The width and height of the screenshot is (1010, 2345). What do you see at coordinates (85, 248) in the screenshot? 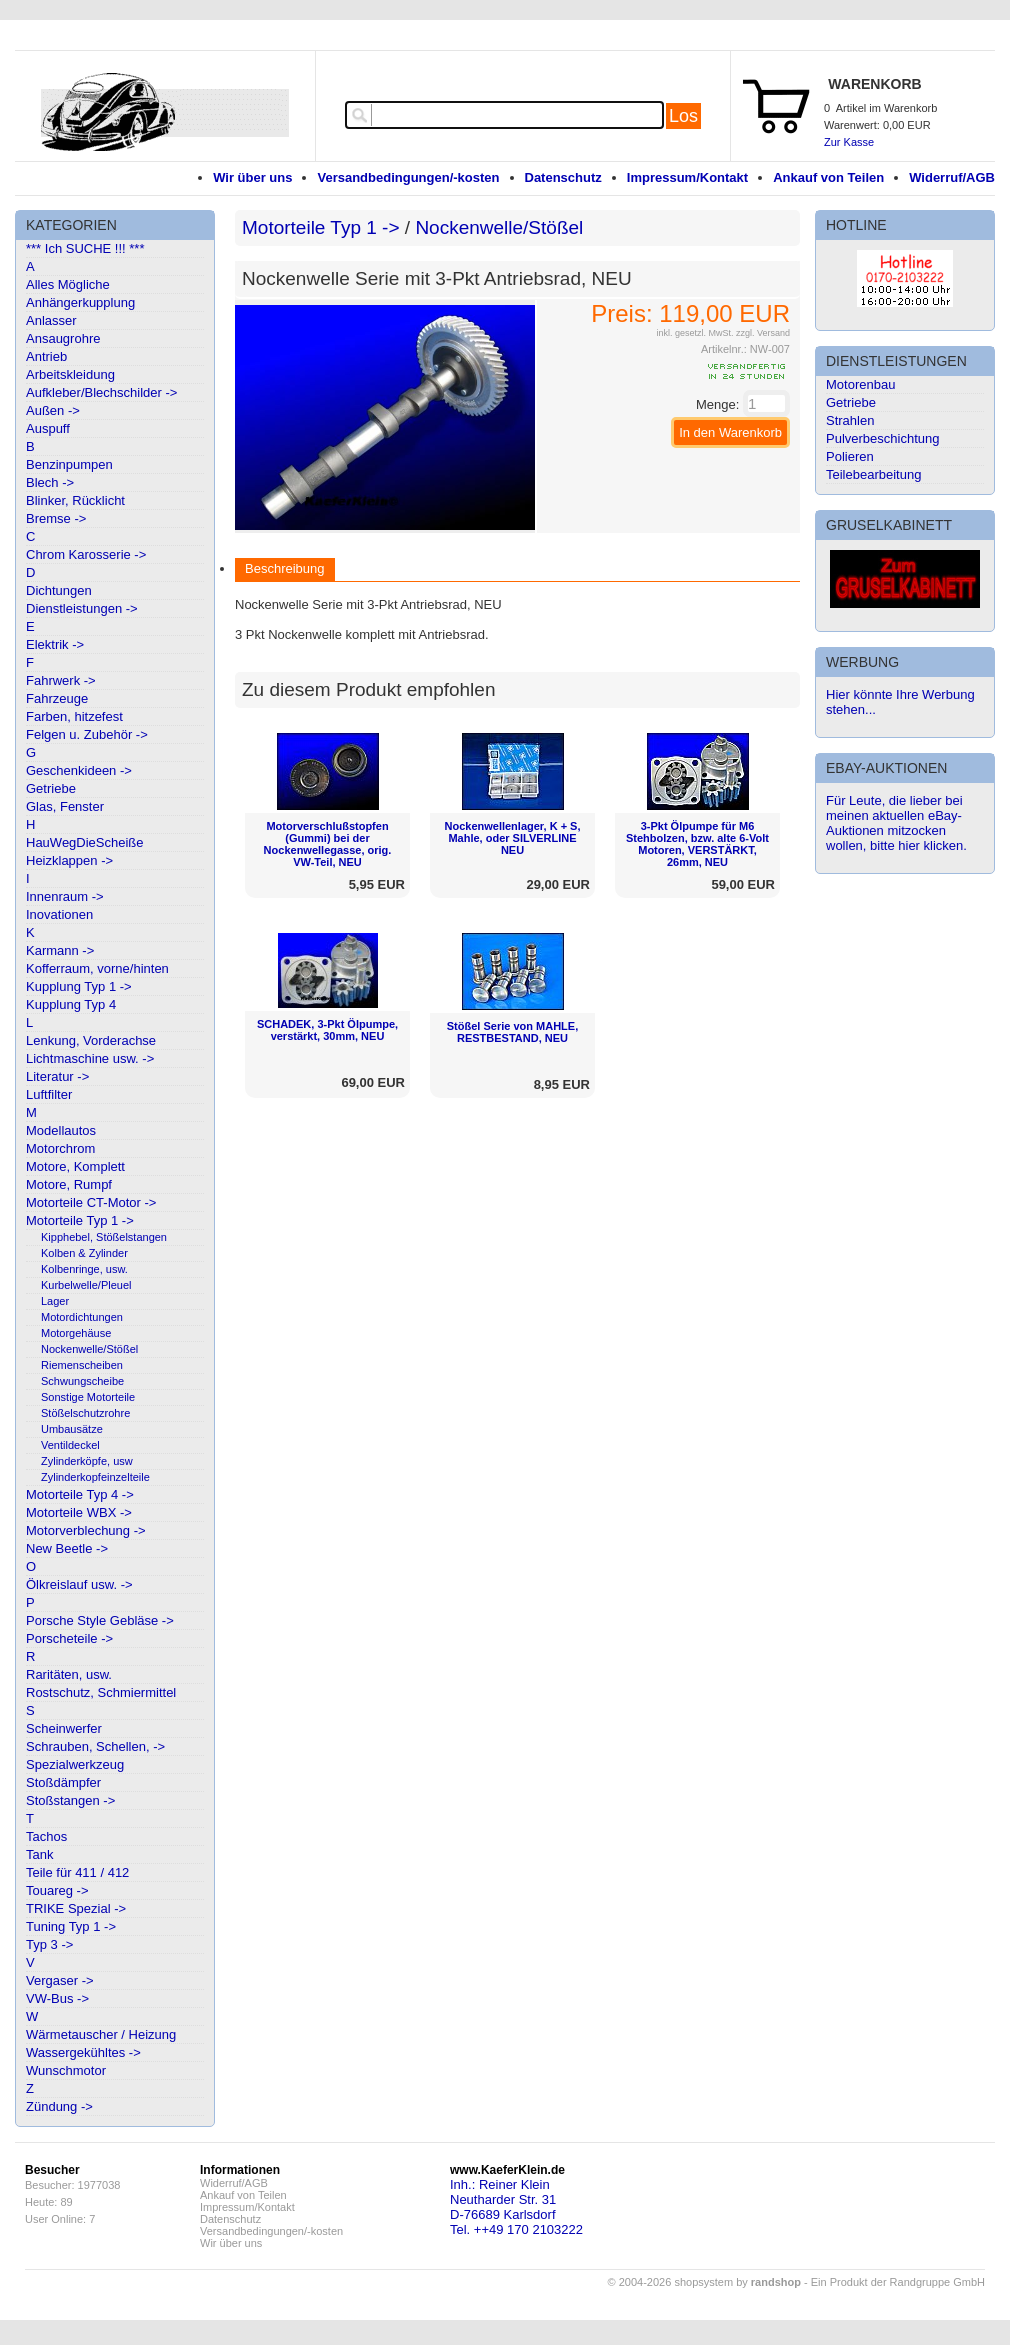
I see `*** Ich SUCHE !!! ***` at bounding box center [85, 248].